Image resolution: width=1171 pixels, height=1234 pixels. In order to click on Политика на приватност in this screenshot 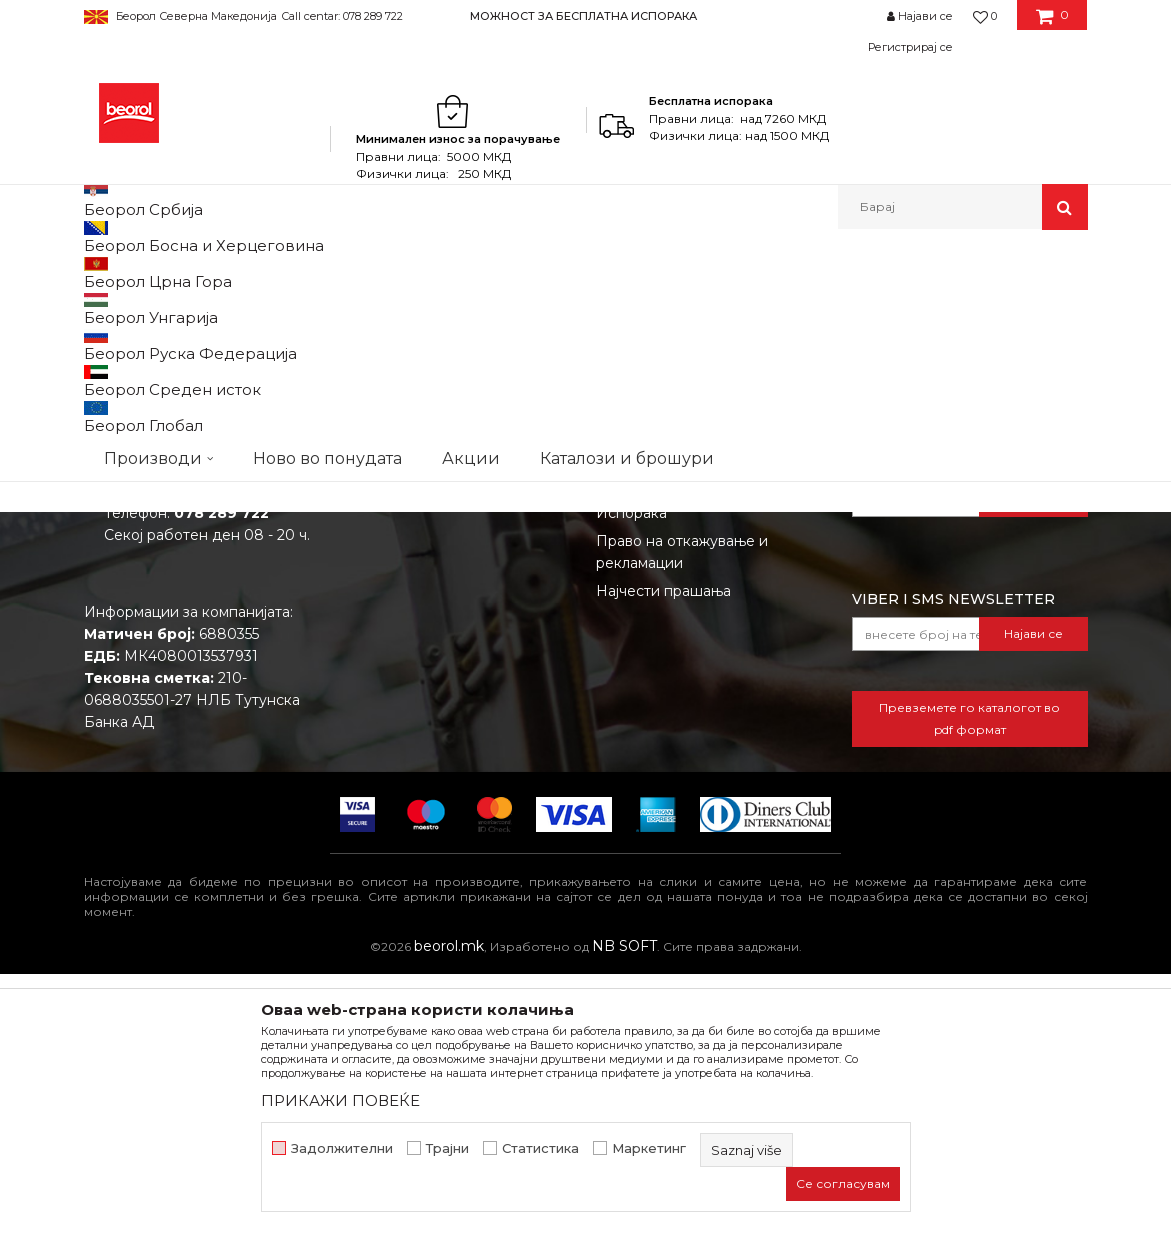, I will do `click(685, 695)`.